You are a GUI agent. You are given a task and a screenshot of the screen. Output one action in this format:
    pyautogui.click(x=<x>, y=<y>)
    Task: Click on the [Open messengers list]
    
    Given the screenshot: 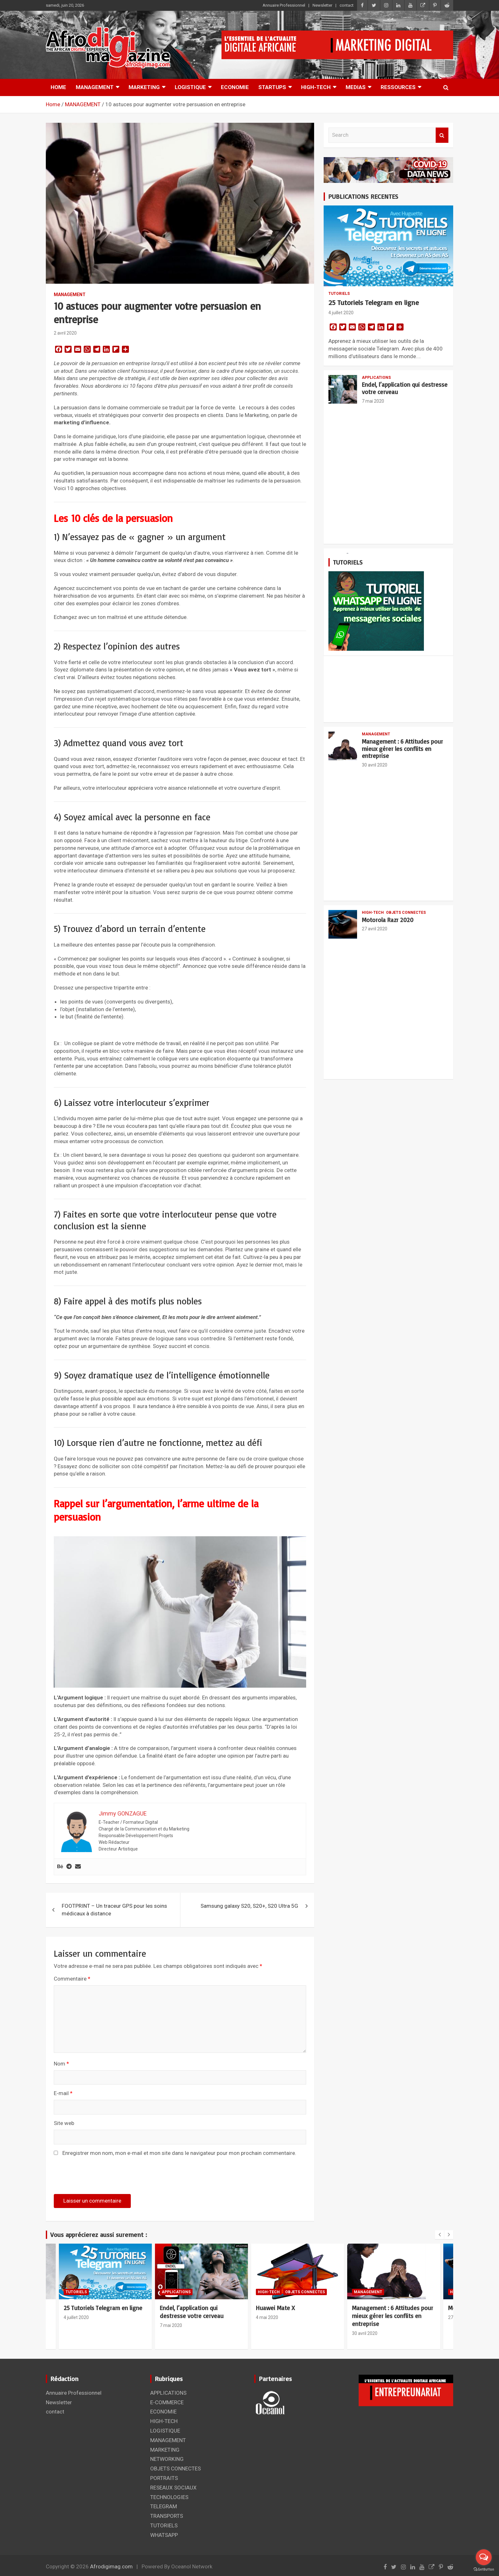 What is the action you would take?
    pyautogui.click(x=484, y=2557)
    